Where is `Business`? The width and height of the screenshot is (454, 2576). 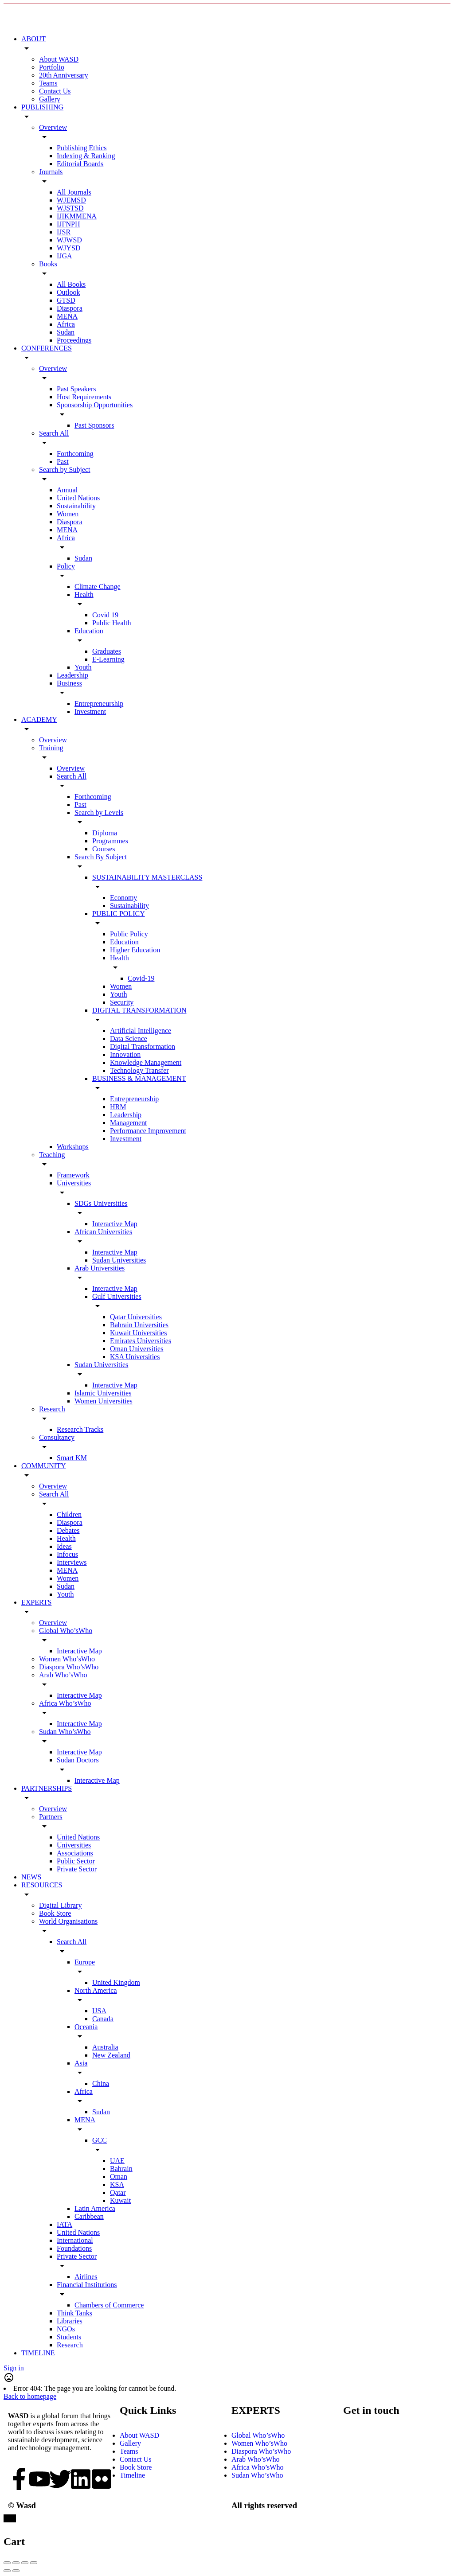
Business is located at coordinates (69, 683).